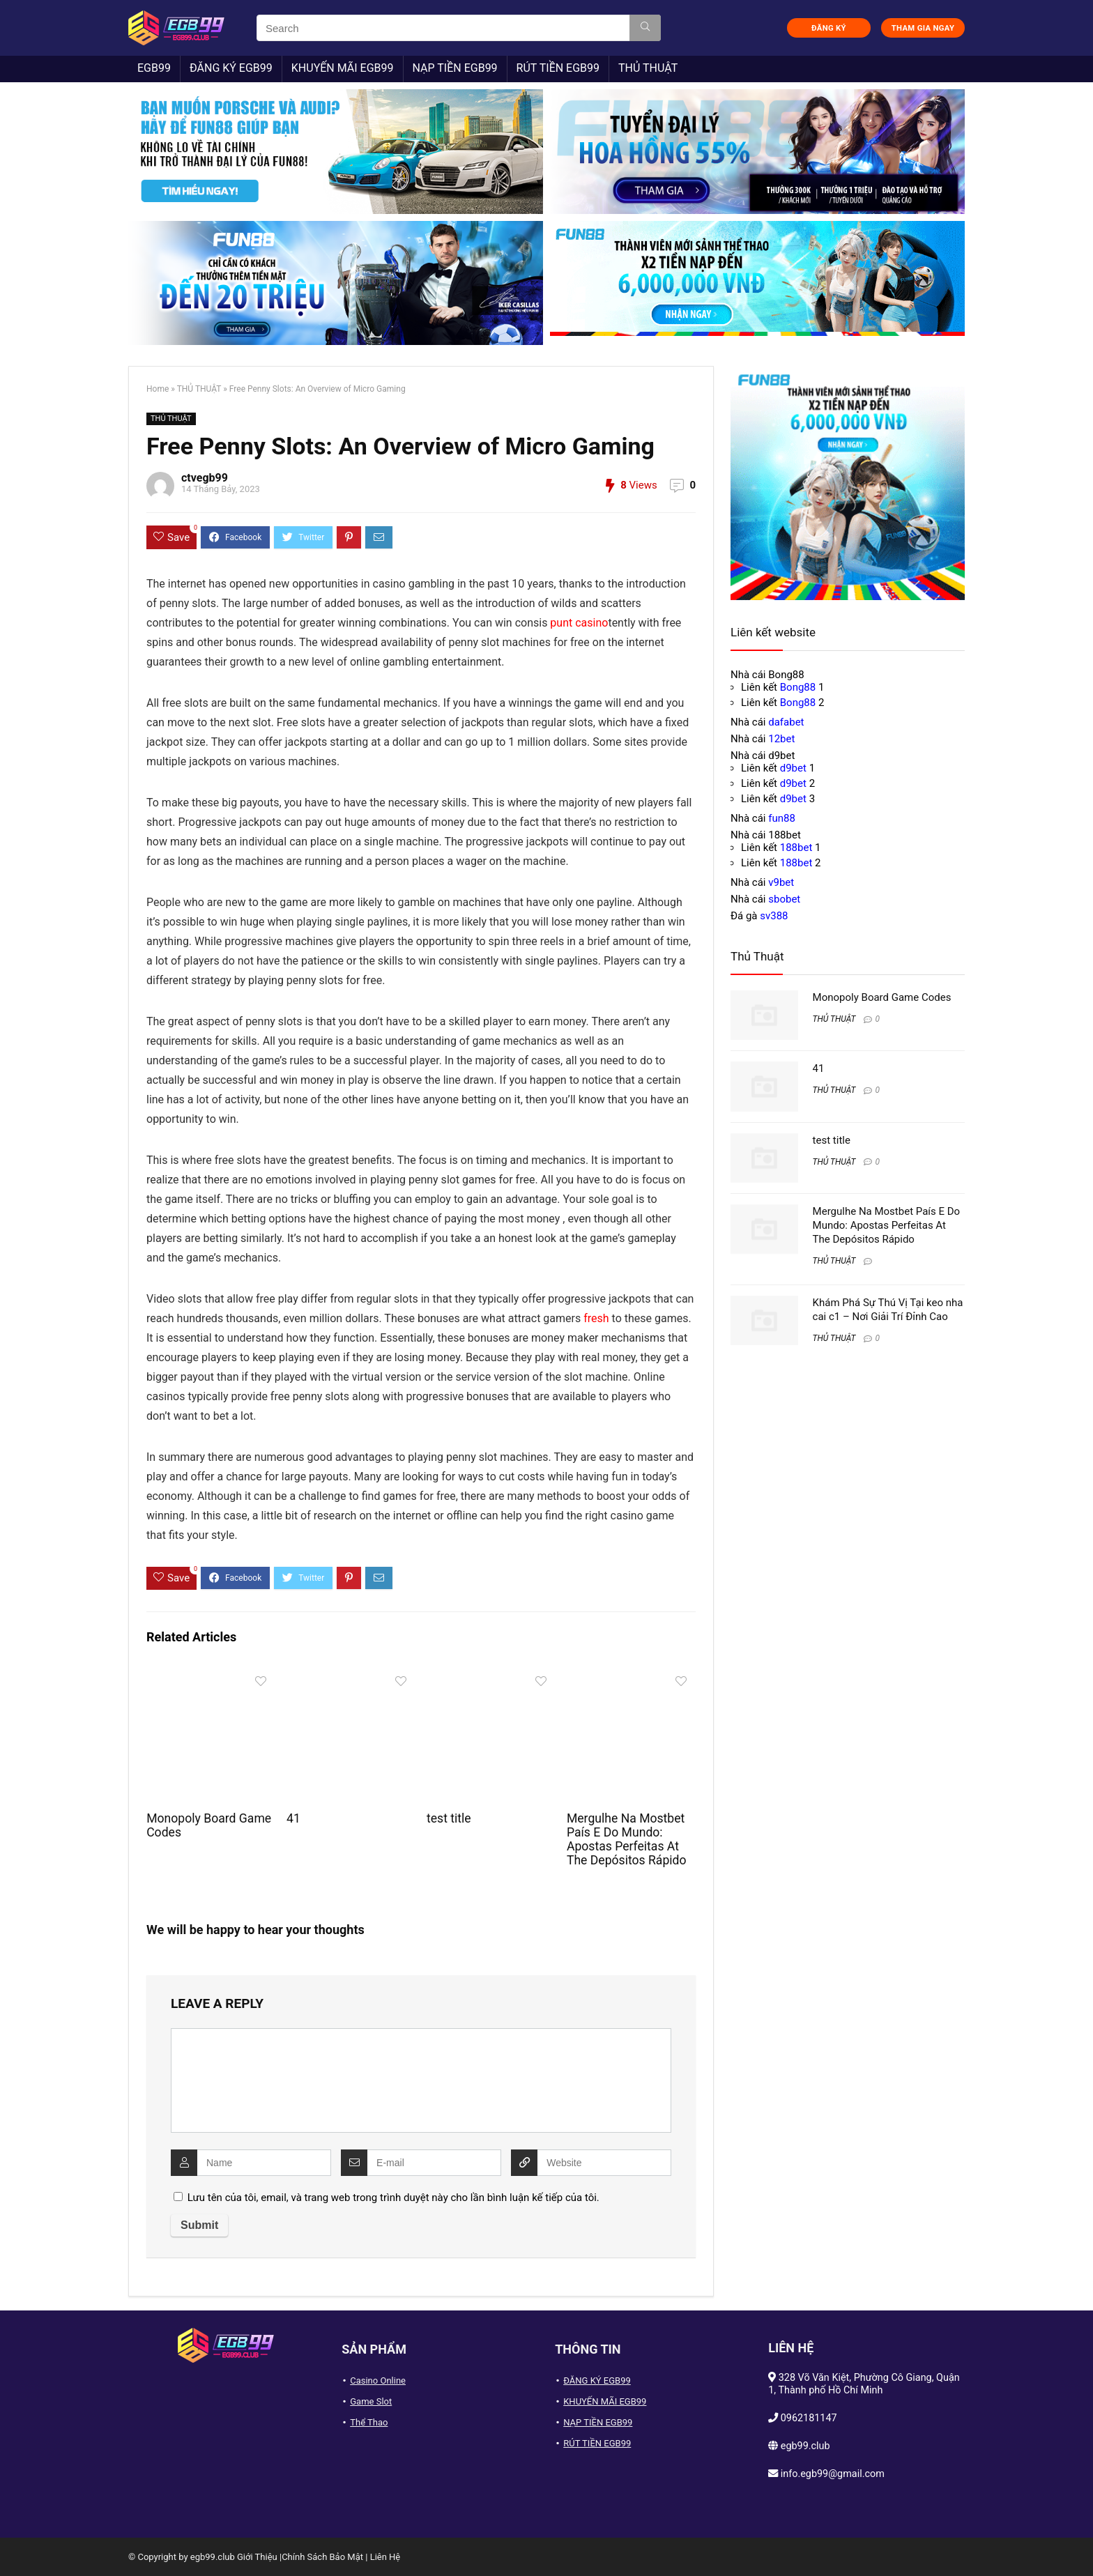  Describe the element at coordinates (558, 68) in the screenshot. I see `RÚT TIỀN EGB99` at that location.